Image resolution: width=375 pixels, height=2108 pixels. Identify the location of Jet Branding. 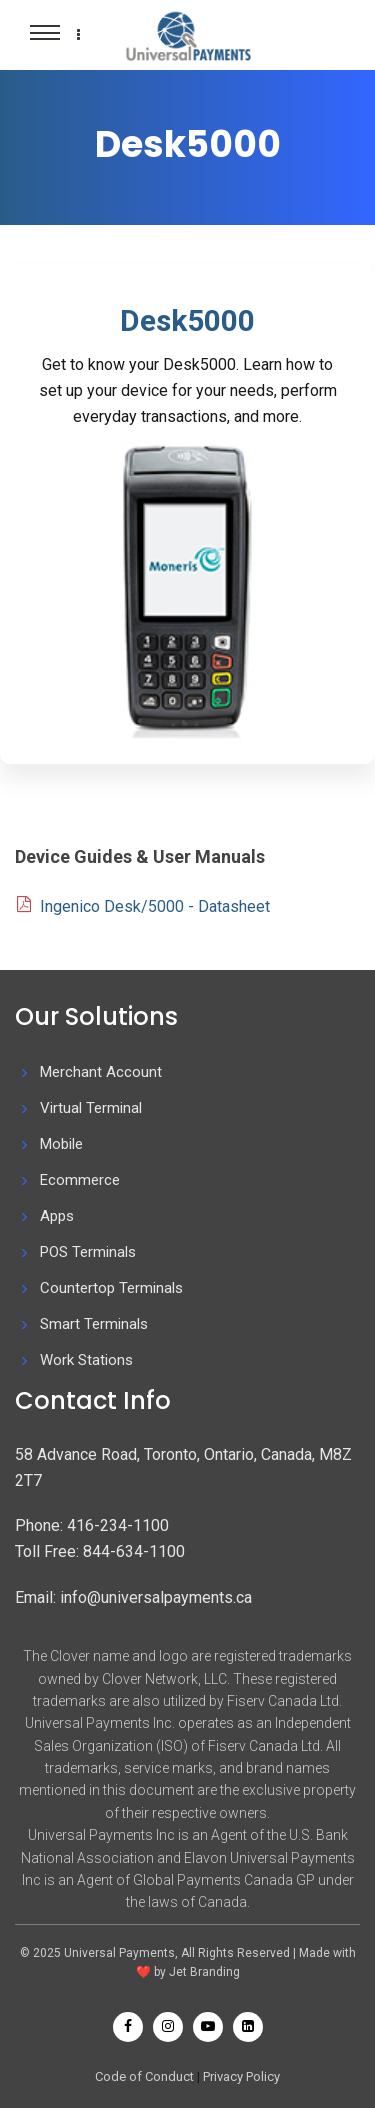
(204, 1972).